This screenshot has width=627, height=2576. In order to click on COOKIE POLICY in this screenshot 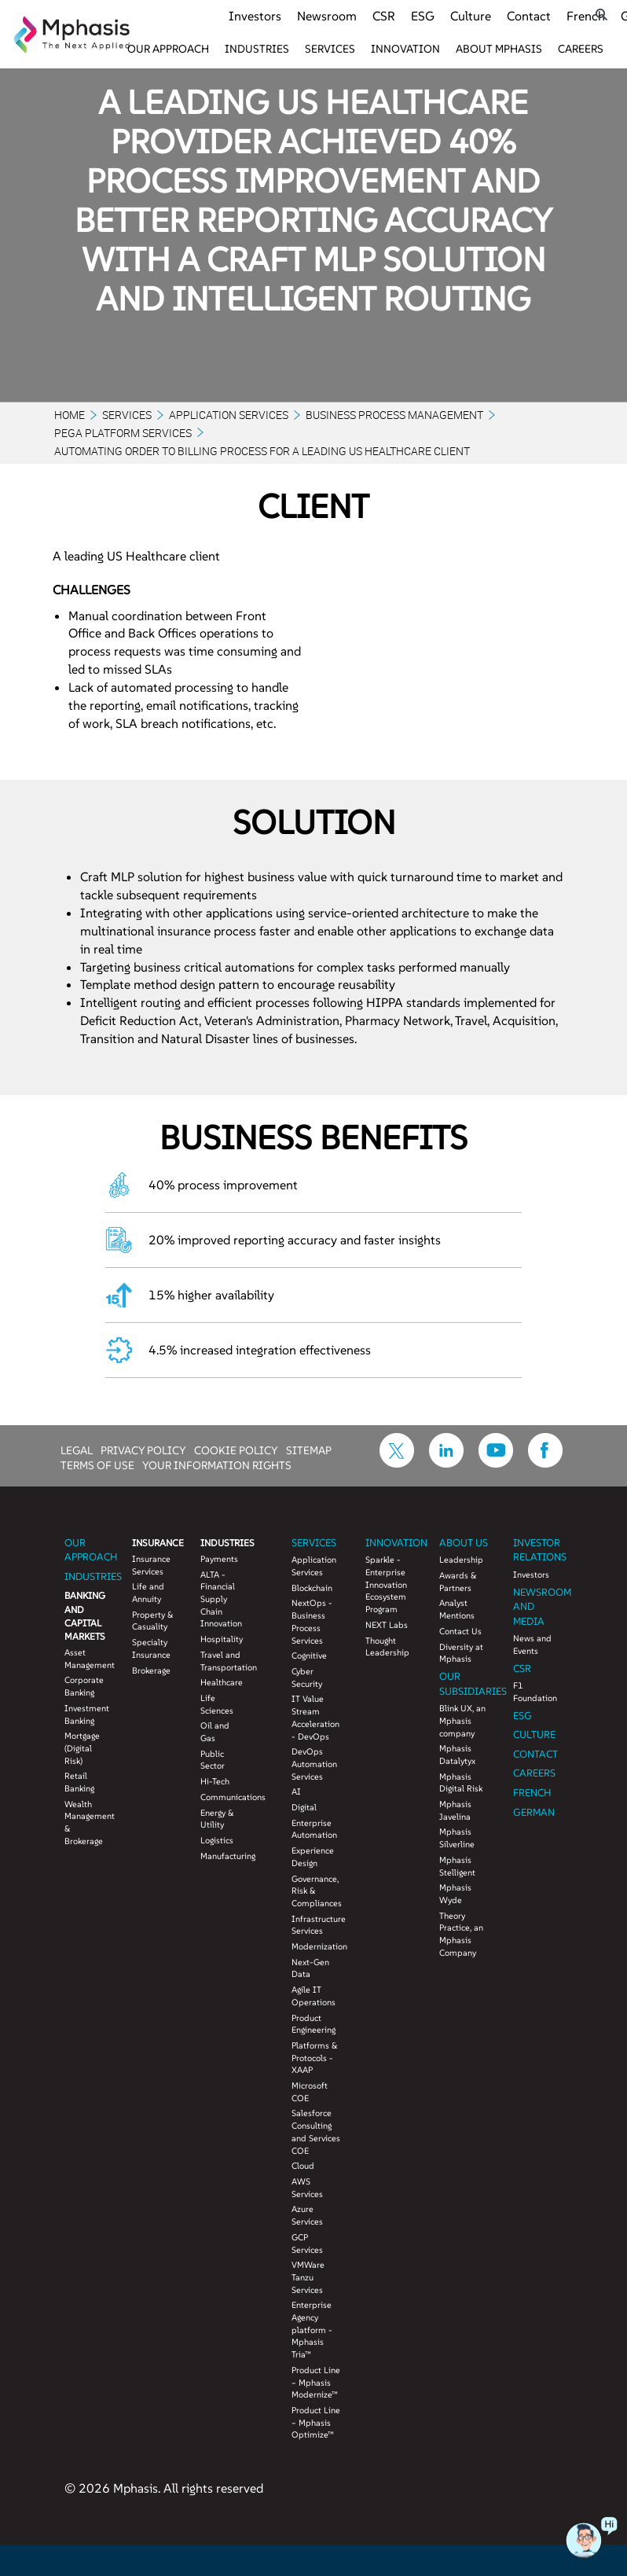, I will do `click(236, 1449)`.